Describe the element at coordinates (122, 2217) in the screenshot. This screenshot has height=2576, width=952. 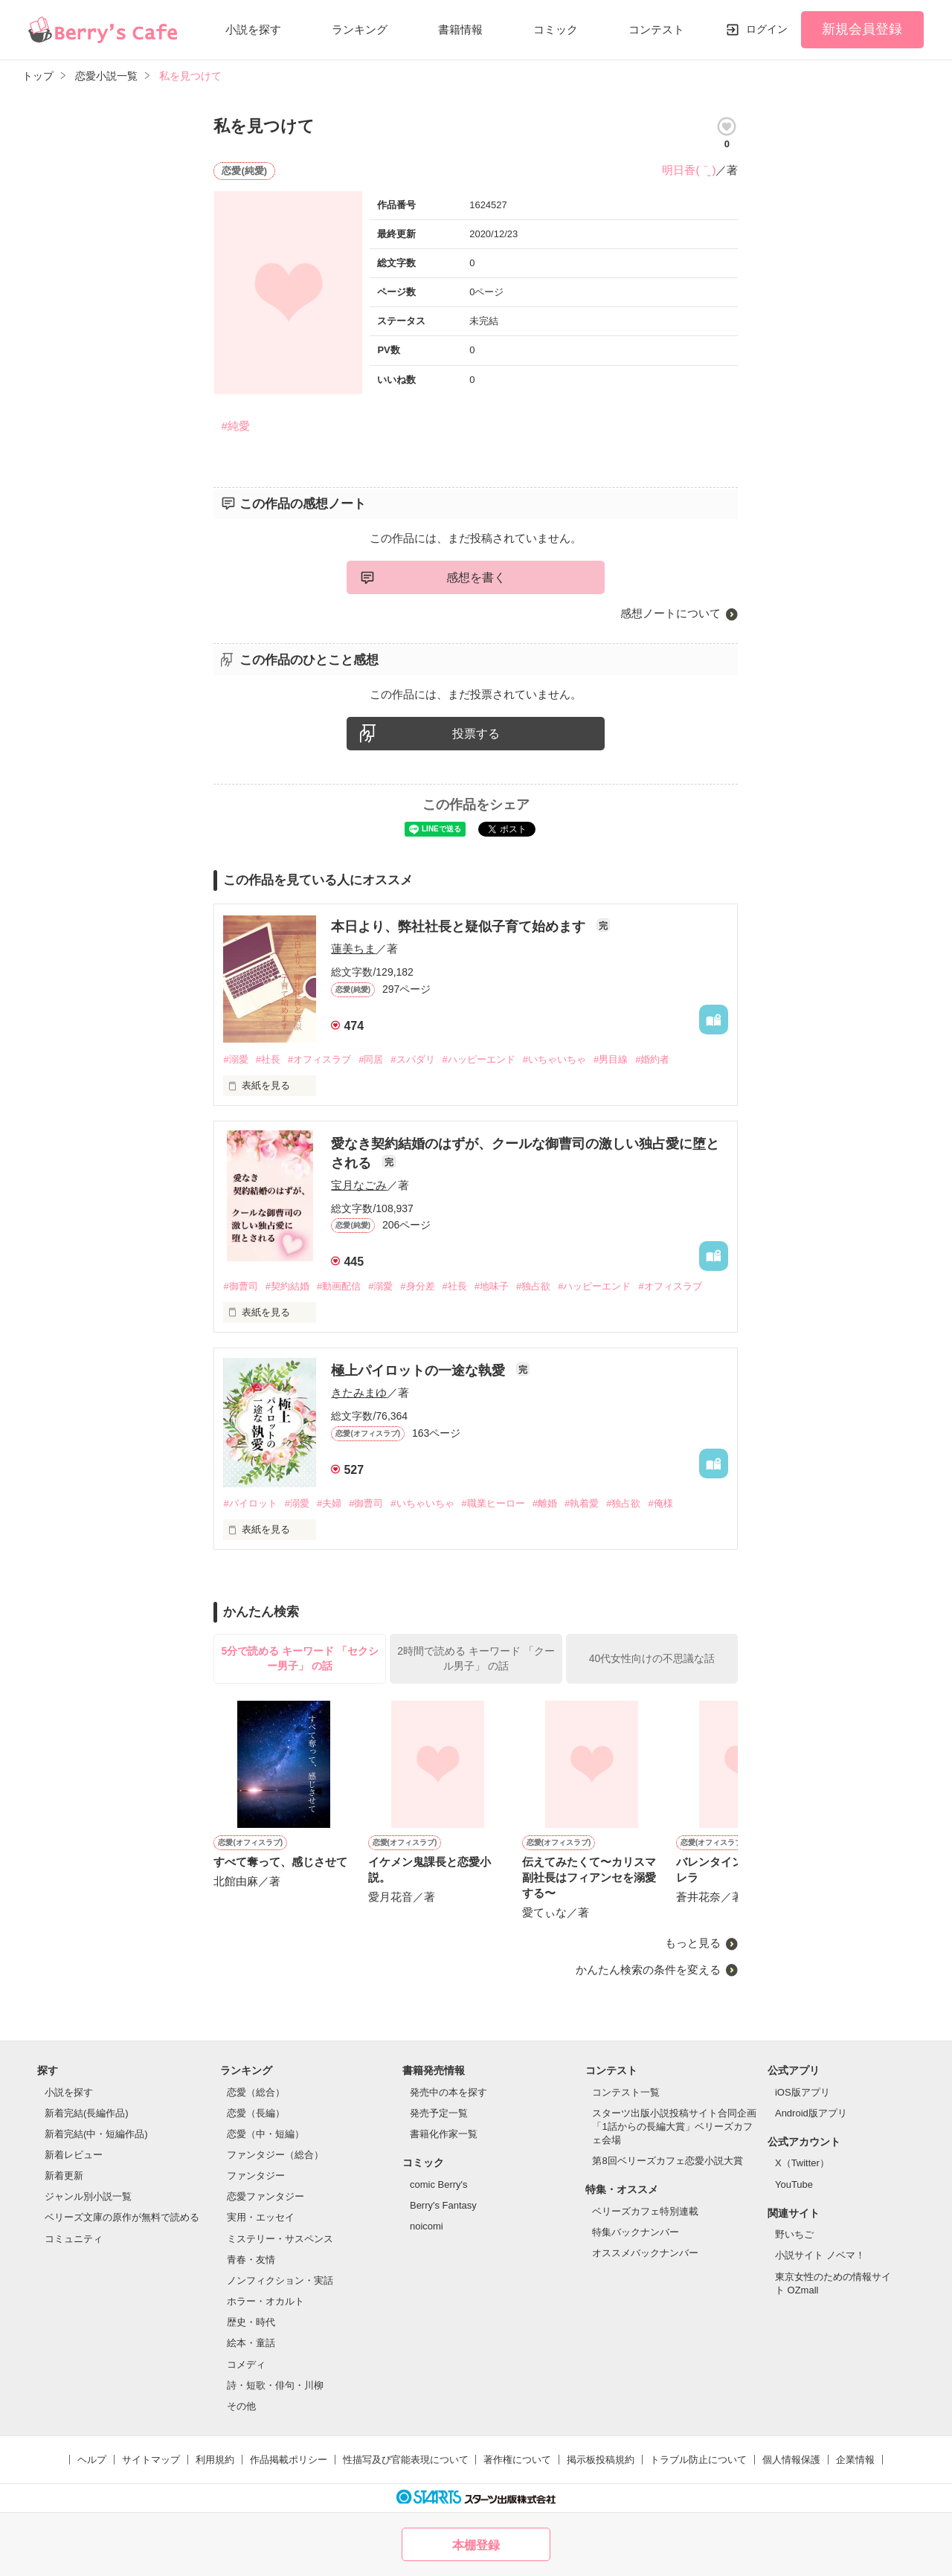
I see `ベリーズ文庫の原作が無料で読める` at that location.